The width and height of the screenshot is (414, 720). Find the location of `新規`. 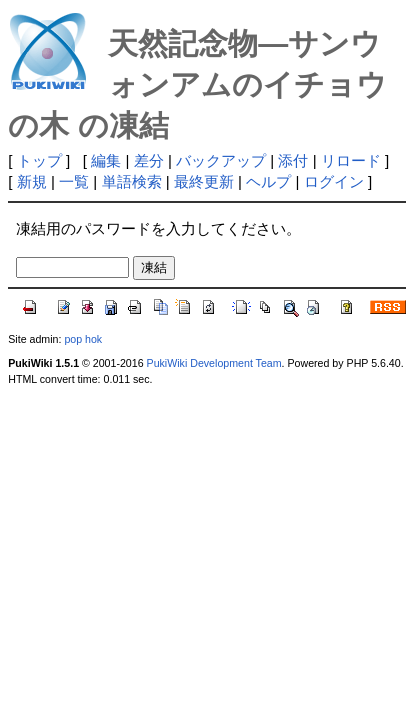

新規 is located at coordinates (32, 181).